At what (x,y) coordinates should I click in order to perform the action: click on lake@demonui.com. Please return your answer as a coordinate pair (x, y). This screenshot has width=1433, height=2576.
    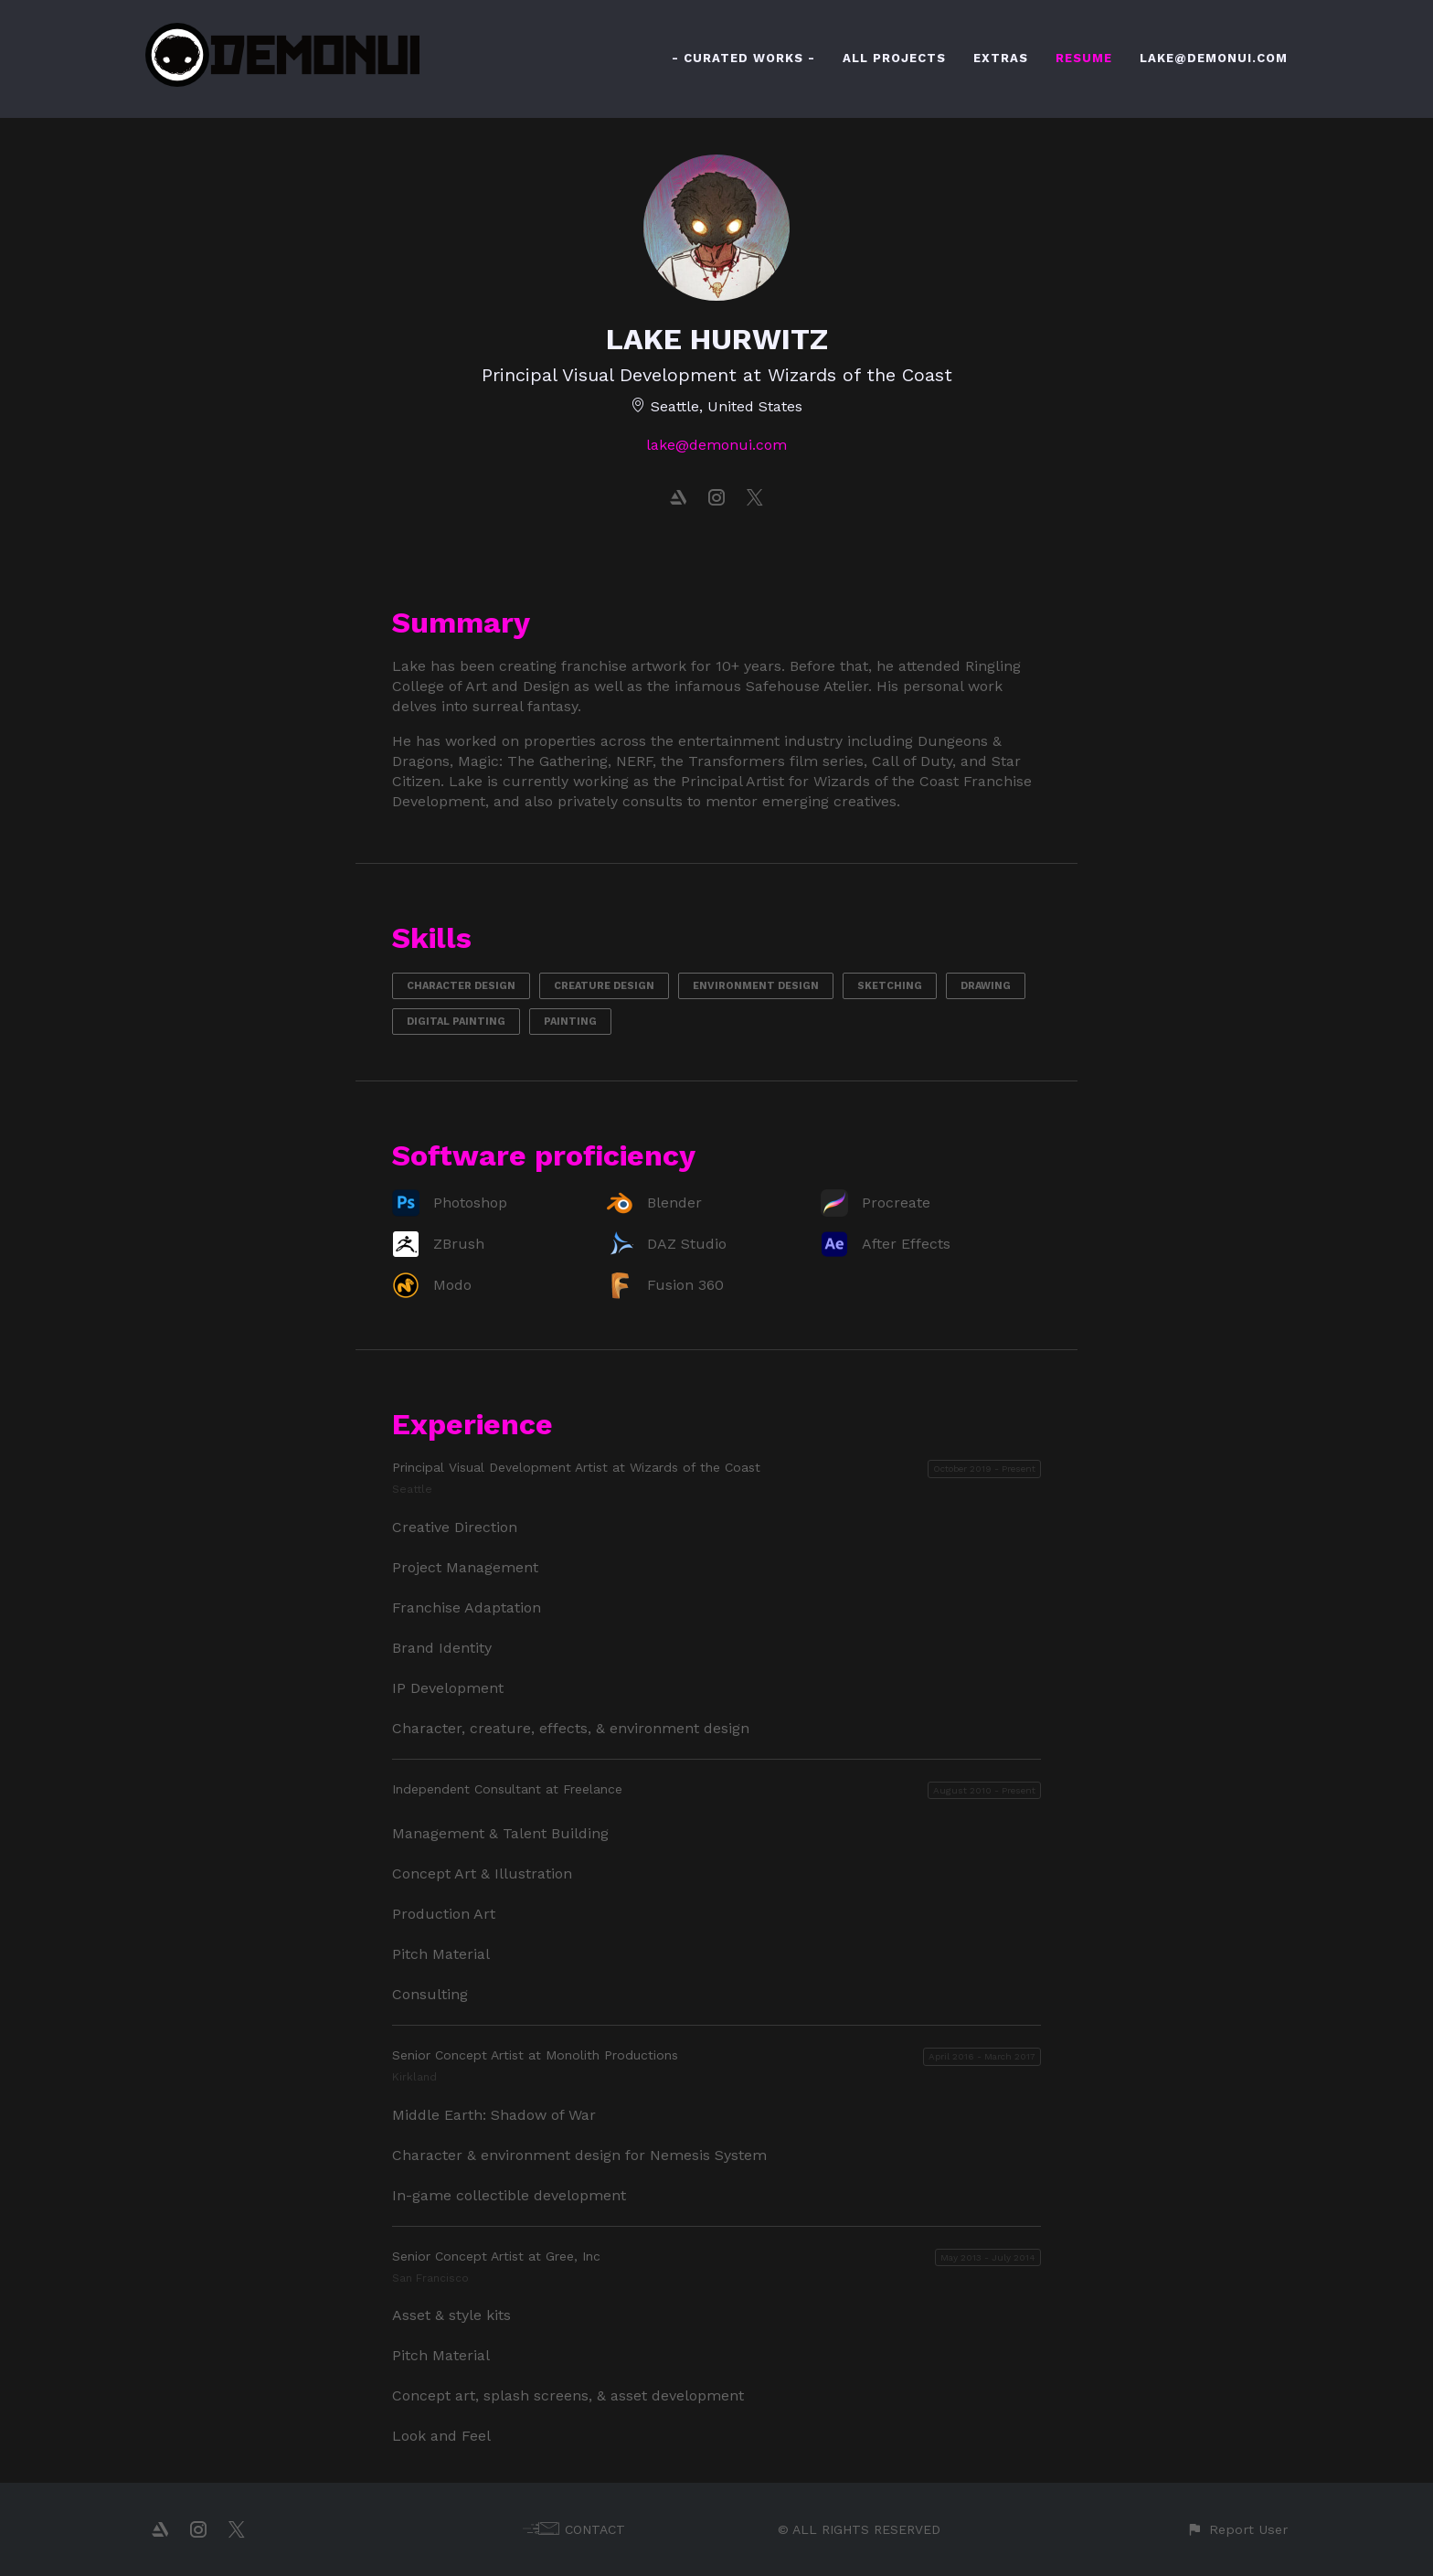
    Looking at the image, I should click on (716, 444).